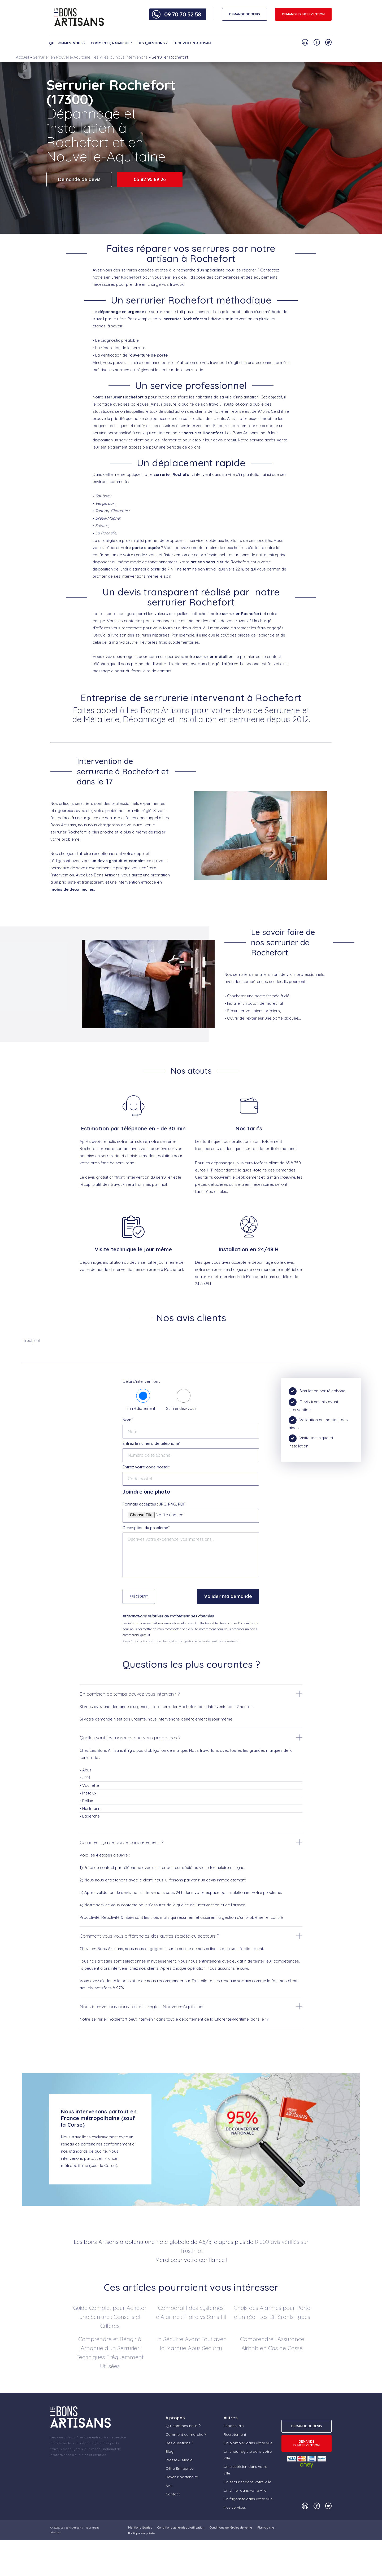 This screenshot has height=2576, width=382. Describe the element at coordinates (265, 2527) in the screenshot. I see `Plan du site` at that location.